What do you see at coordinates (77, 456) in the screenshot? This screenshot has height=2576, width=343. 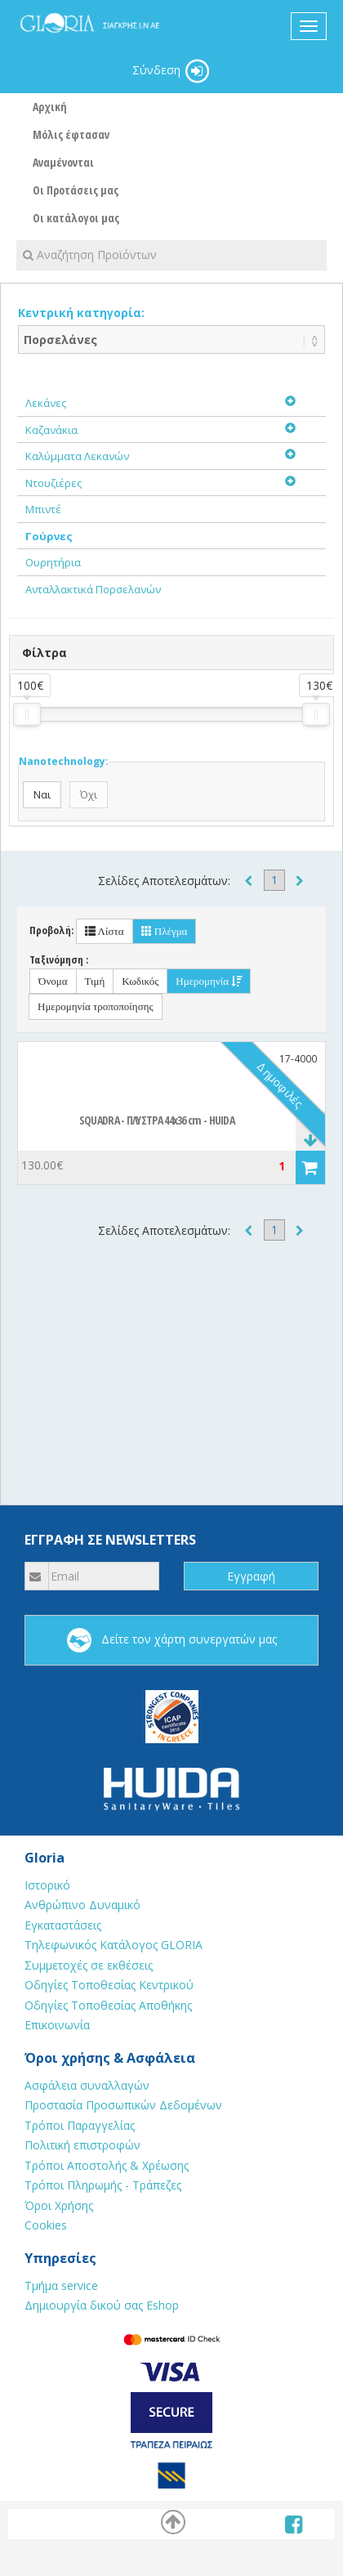 I see `Καλύμματα Λεκανών` at bounding box center [77, 456].